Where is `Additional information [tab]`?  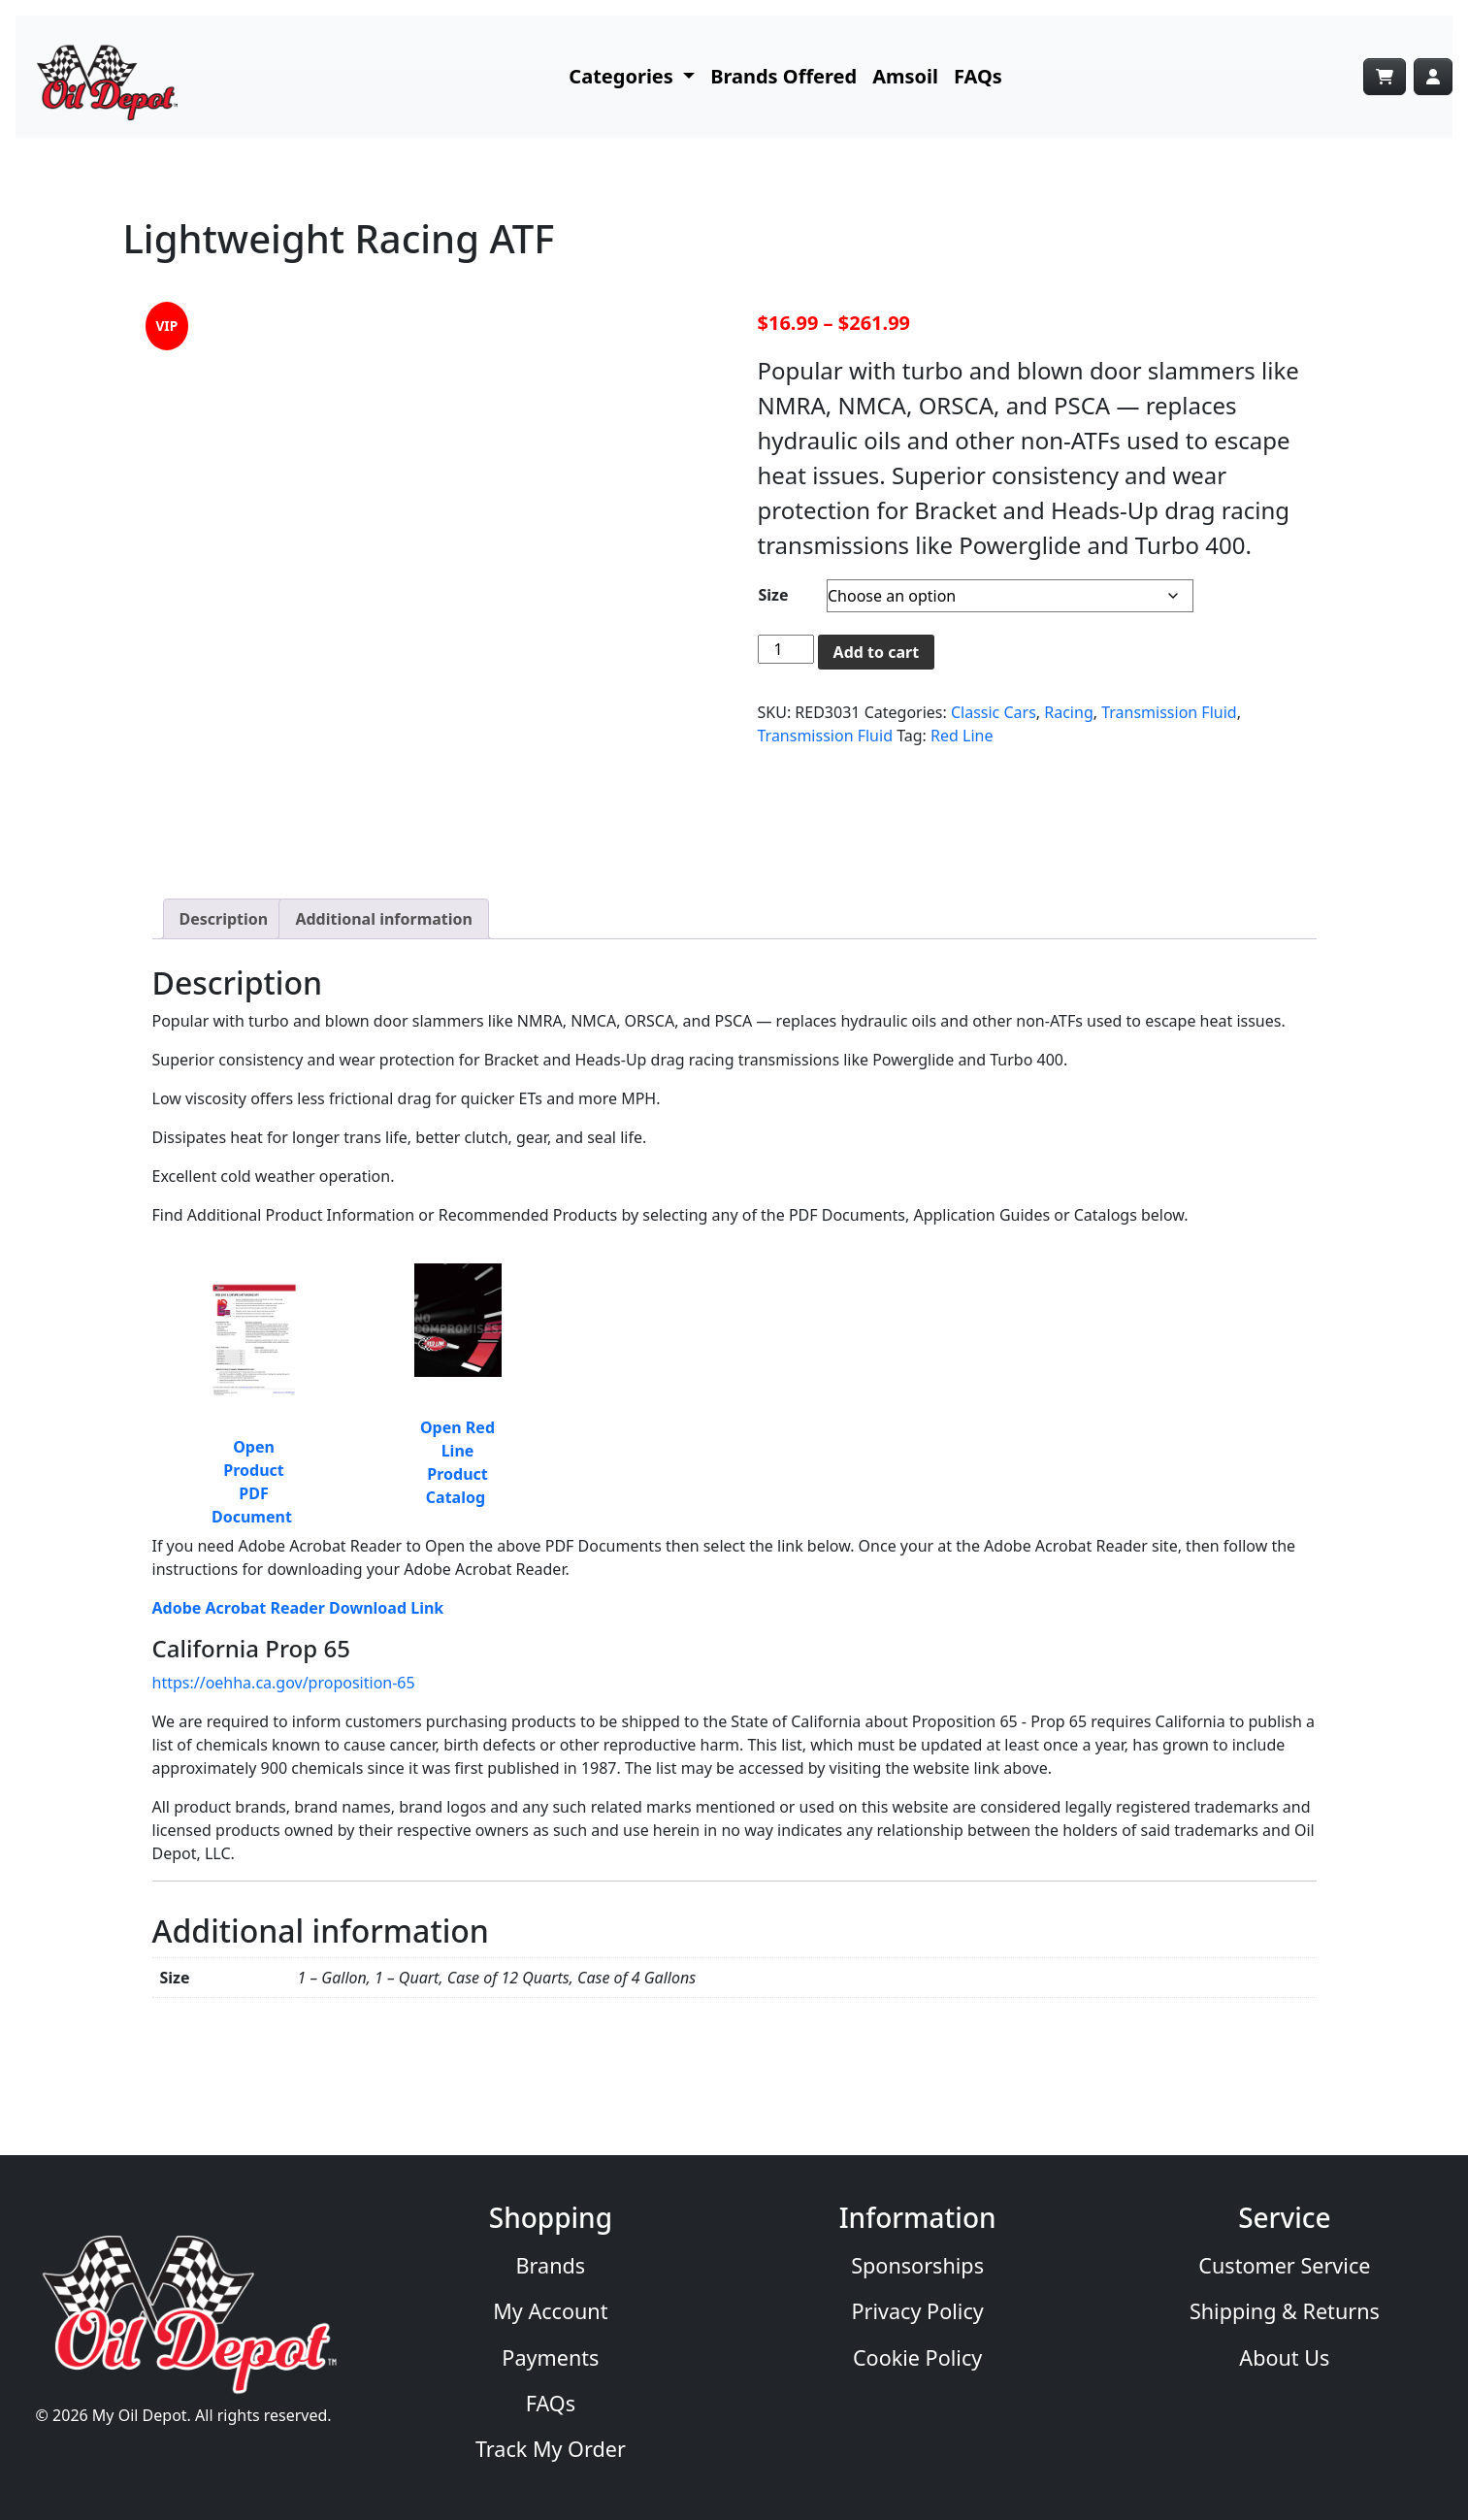 Additional information [tab] is located at coordinates (384, 919).